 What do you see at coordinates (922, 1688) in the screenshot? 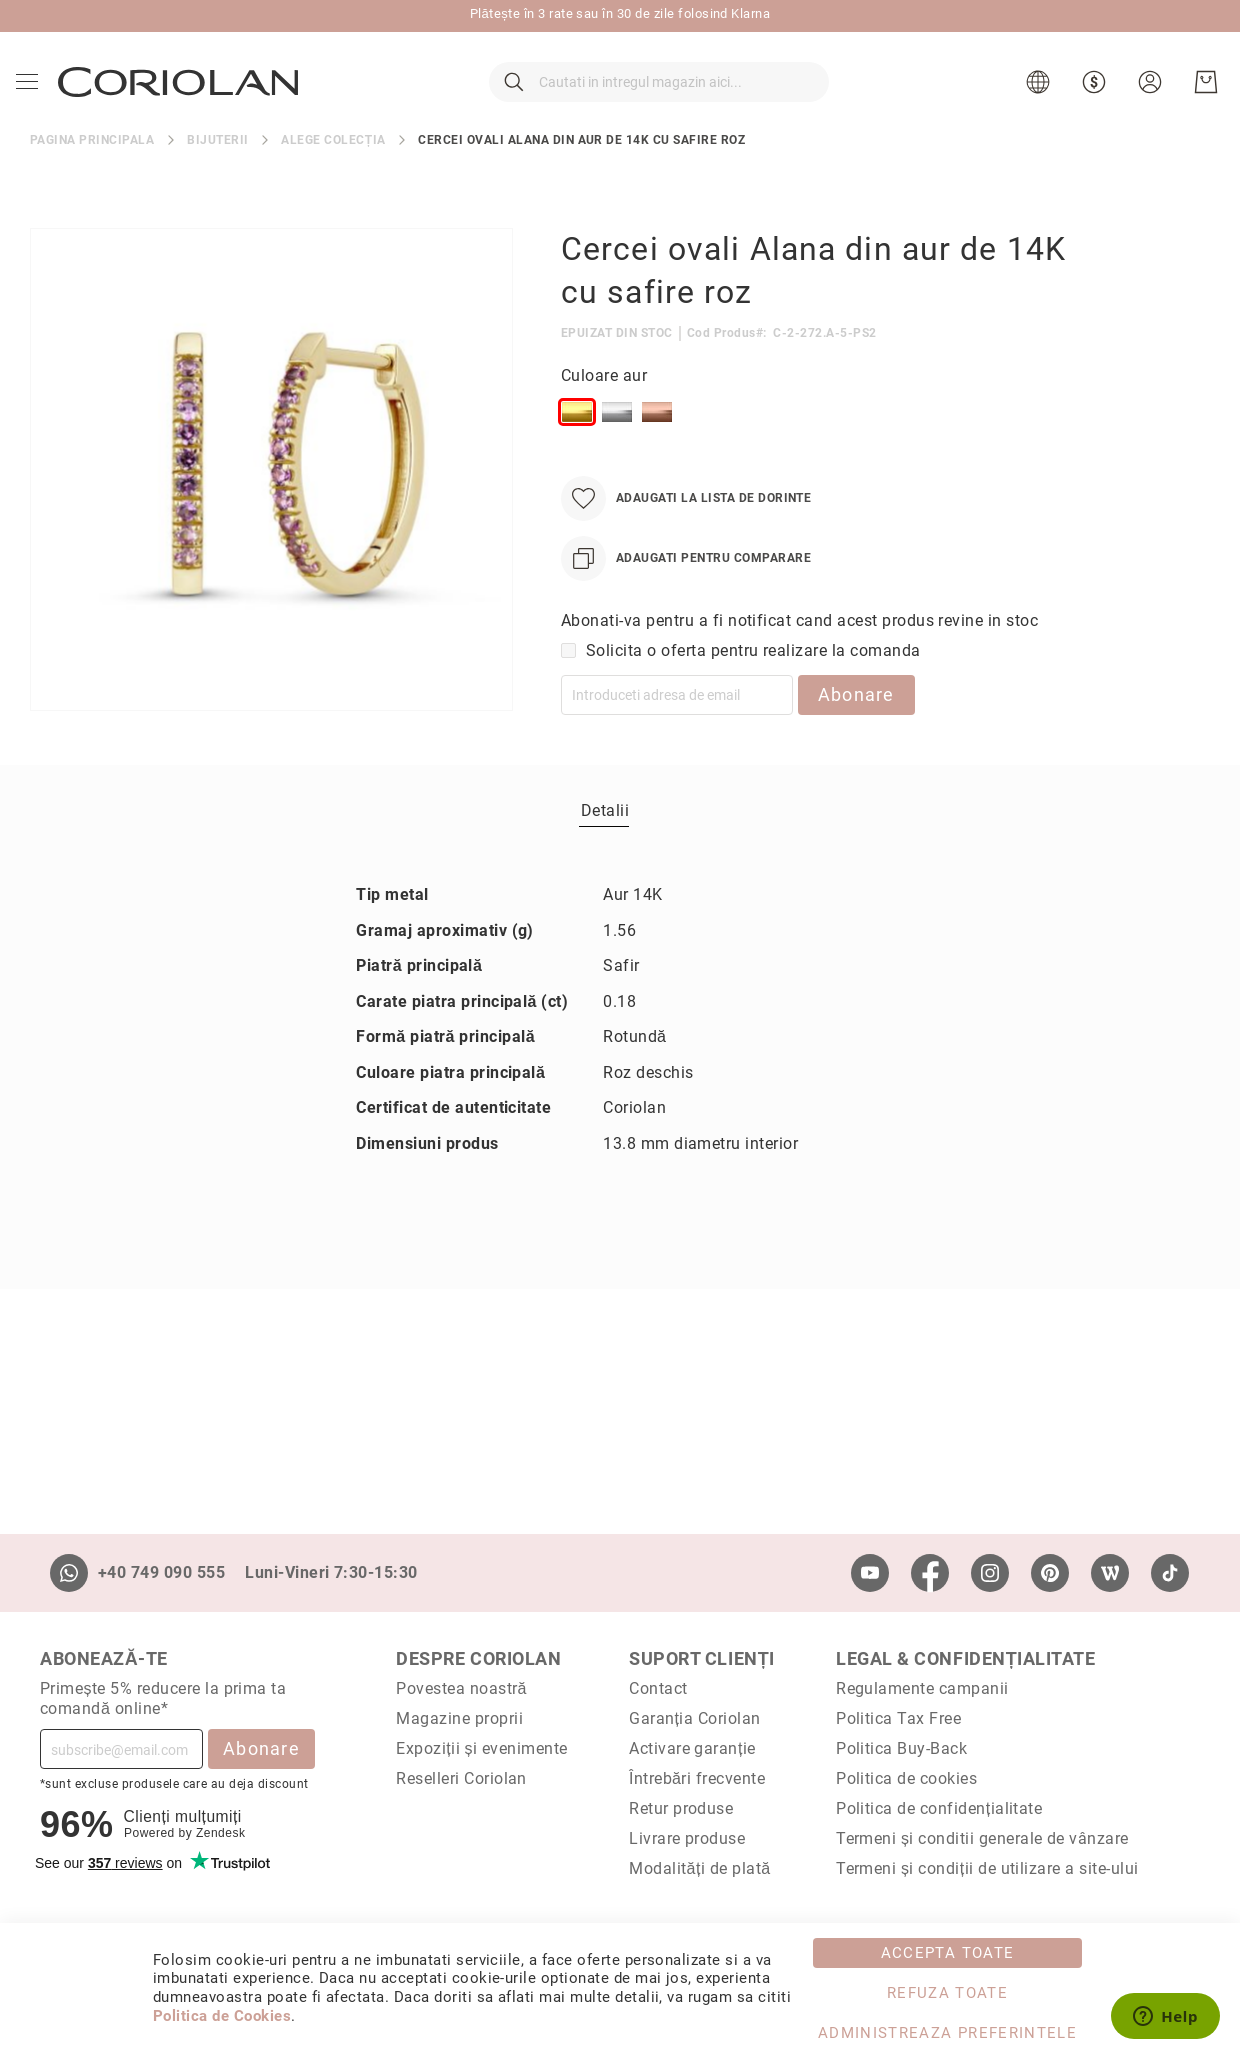
I see `Regulamente campanii` at bounding box center [922, 1688].